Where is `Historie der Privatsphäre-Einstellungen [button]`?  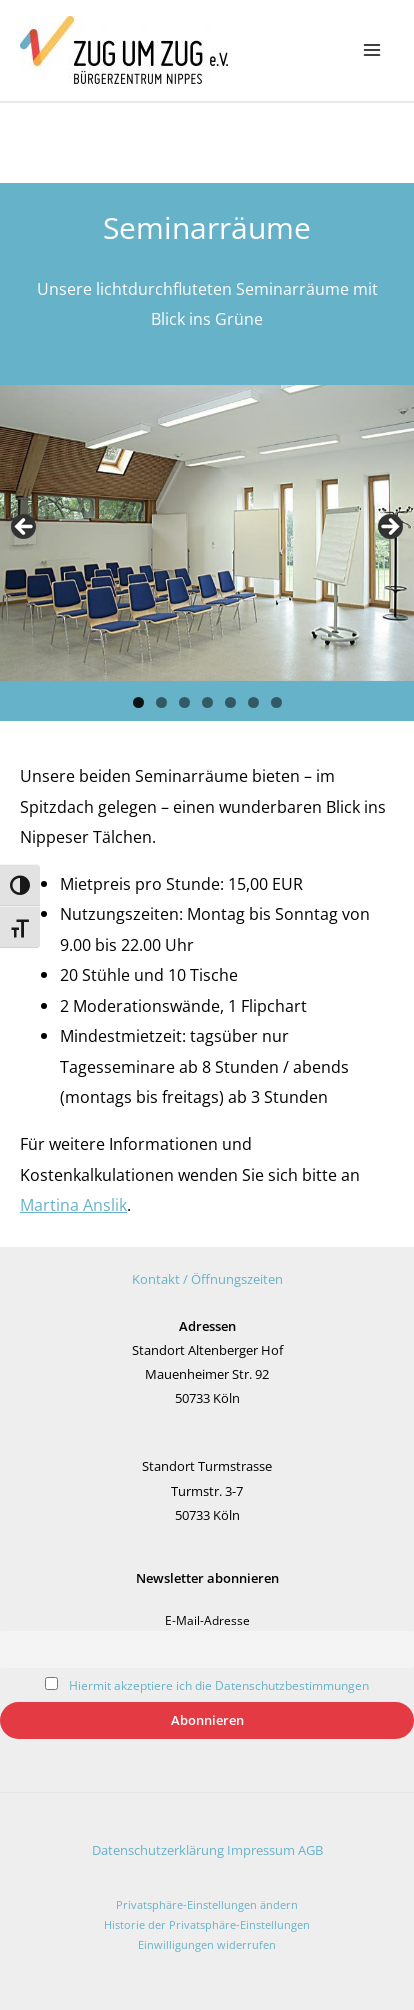 Historie der Privatsphäre-Einstellungen [button] is located at coordinates (207, 1924).